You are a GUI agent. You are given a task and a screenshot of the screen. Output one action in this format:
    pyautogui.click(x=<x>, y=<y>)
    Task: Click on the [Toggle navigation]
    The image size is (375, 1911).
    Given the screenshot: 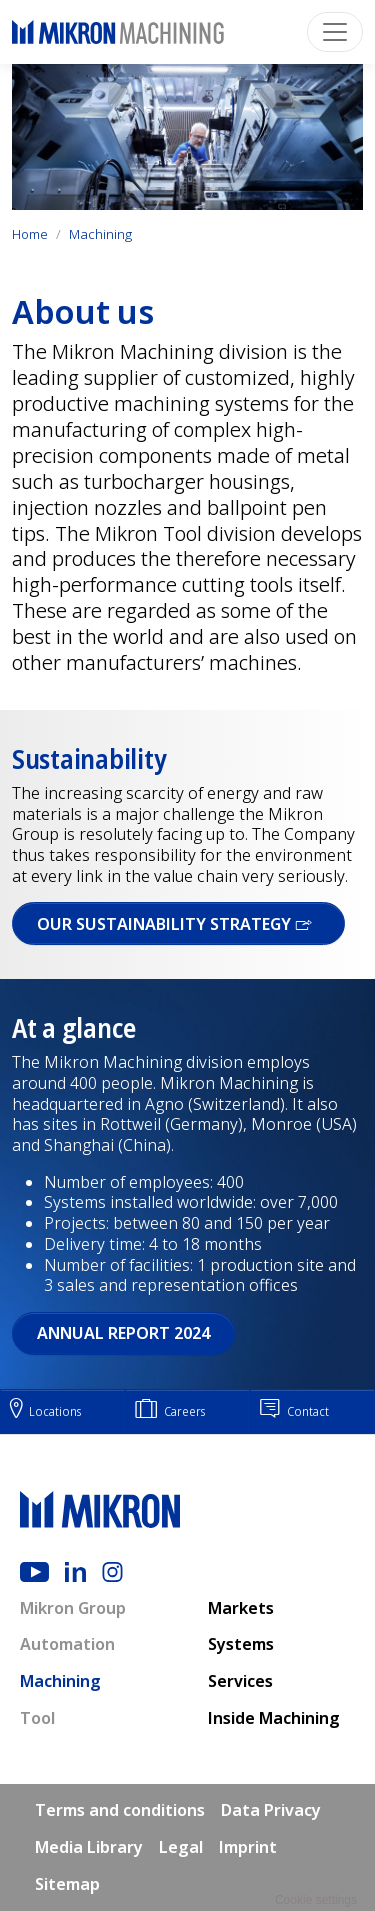 What is the action you would take?
    pyautogui.click(x=335, y=32)
    